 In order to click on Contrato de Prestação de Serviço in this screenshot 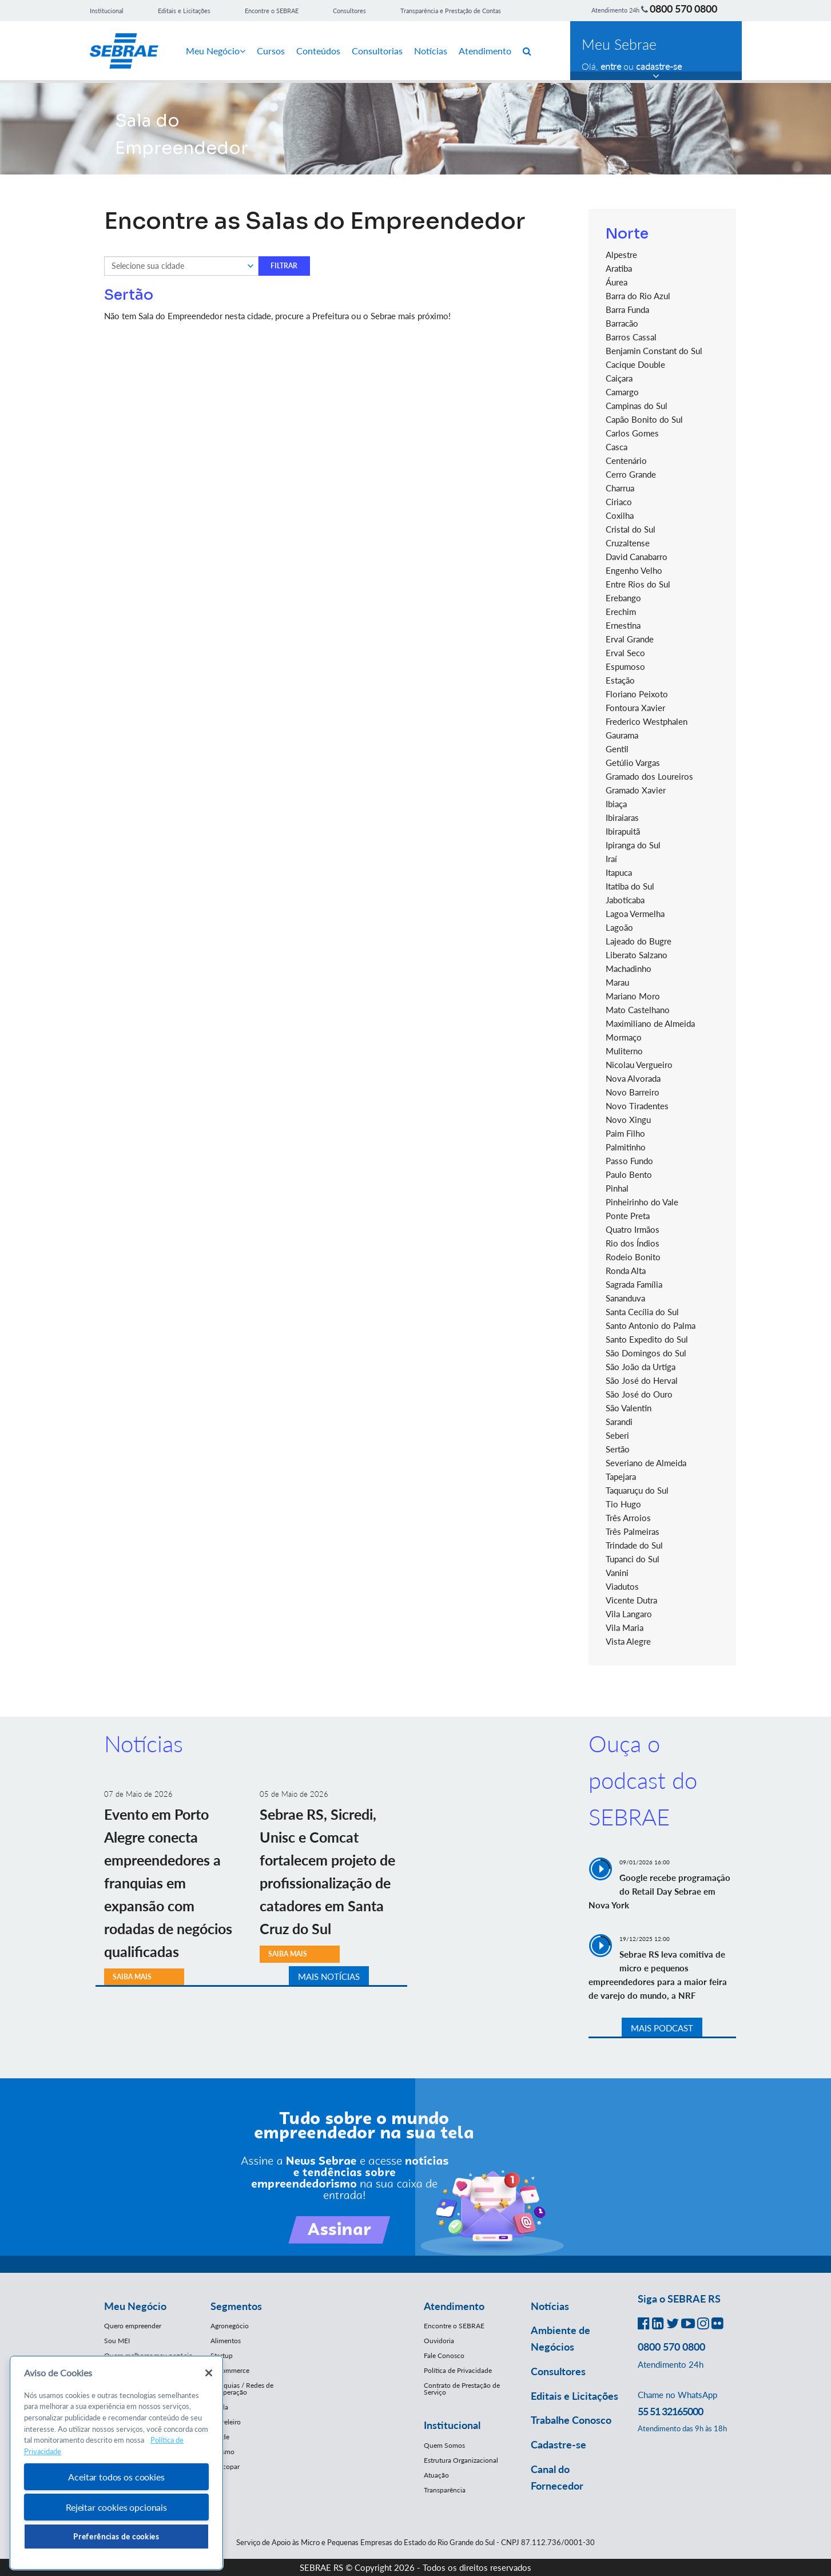, I will do `click(462, 2388)`.